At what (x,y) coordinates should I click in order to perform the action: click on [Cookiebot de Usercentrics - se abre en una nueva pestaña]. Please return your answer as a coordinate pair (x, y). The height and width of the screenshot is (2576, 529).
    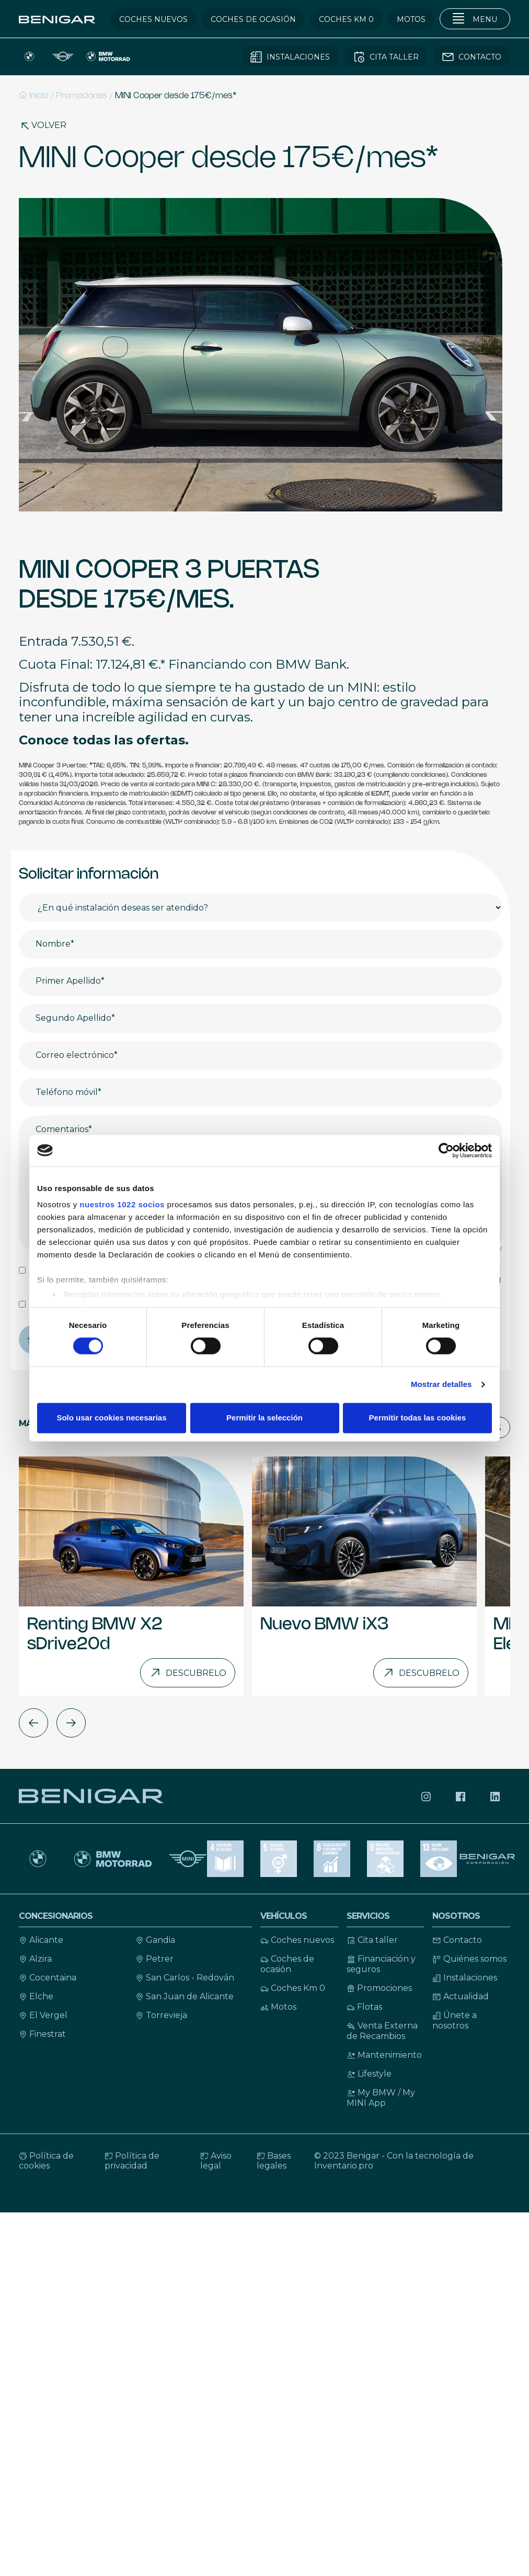
    Looking at the image, I should click on (446, 1150).